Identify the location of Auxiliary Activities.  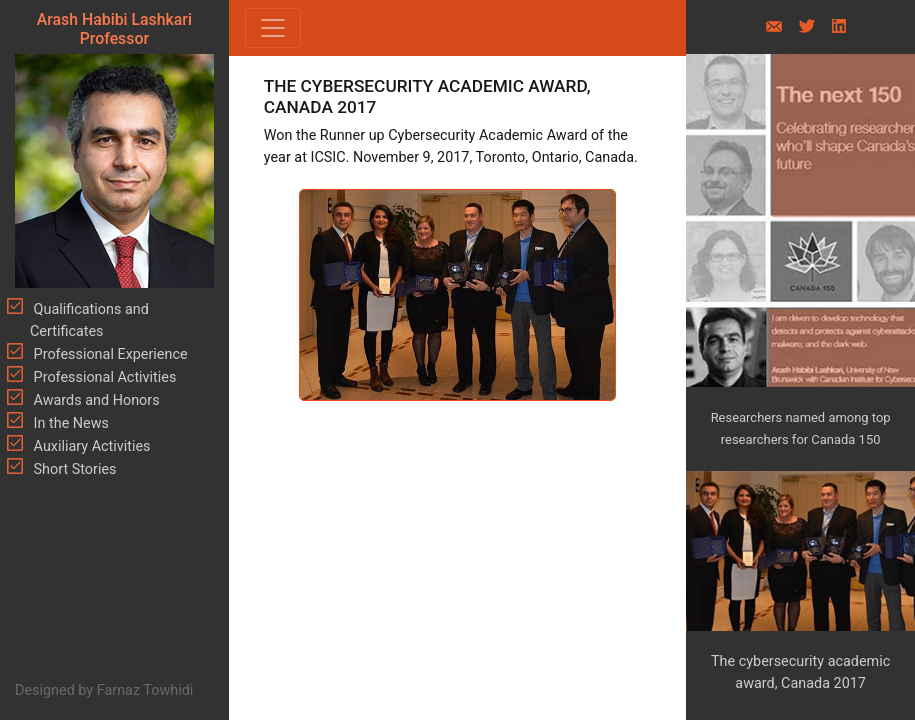
(90, 446).